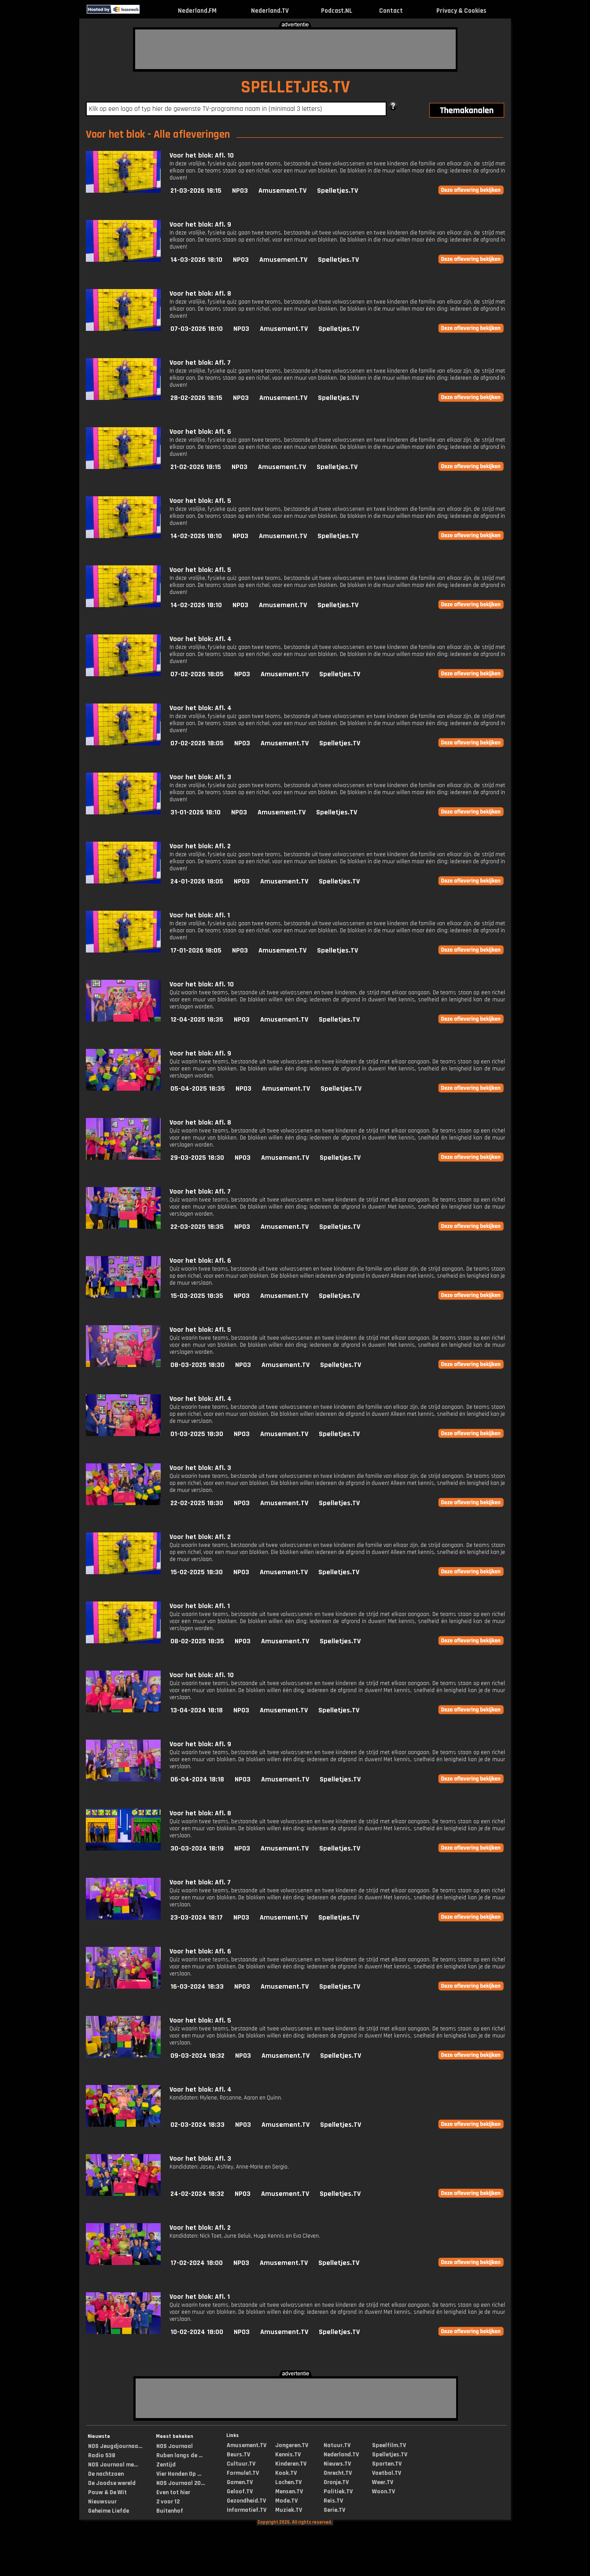 This screenshot has width=590, height=2576. Describe the element at coordinates (195, 812) in the screenshot. I see `31-01-2026 18:10` at that location.